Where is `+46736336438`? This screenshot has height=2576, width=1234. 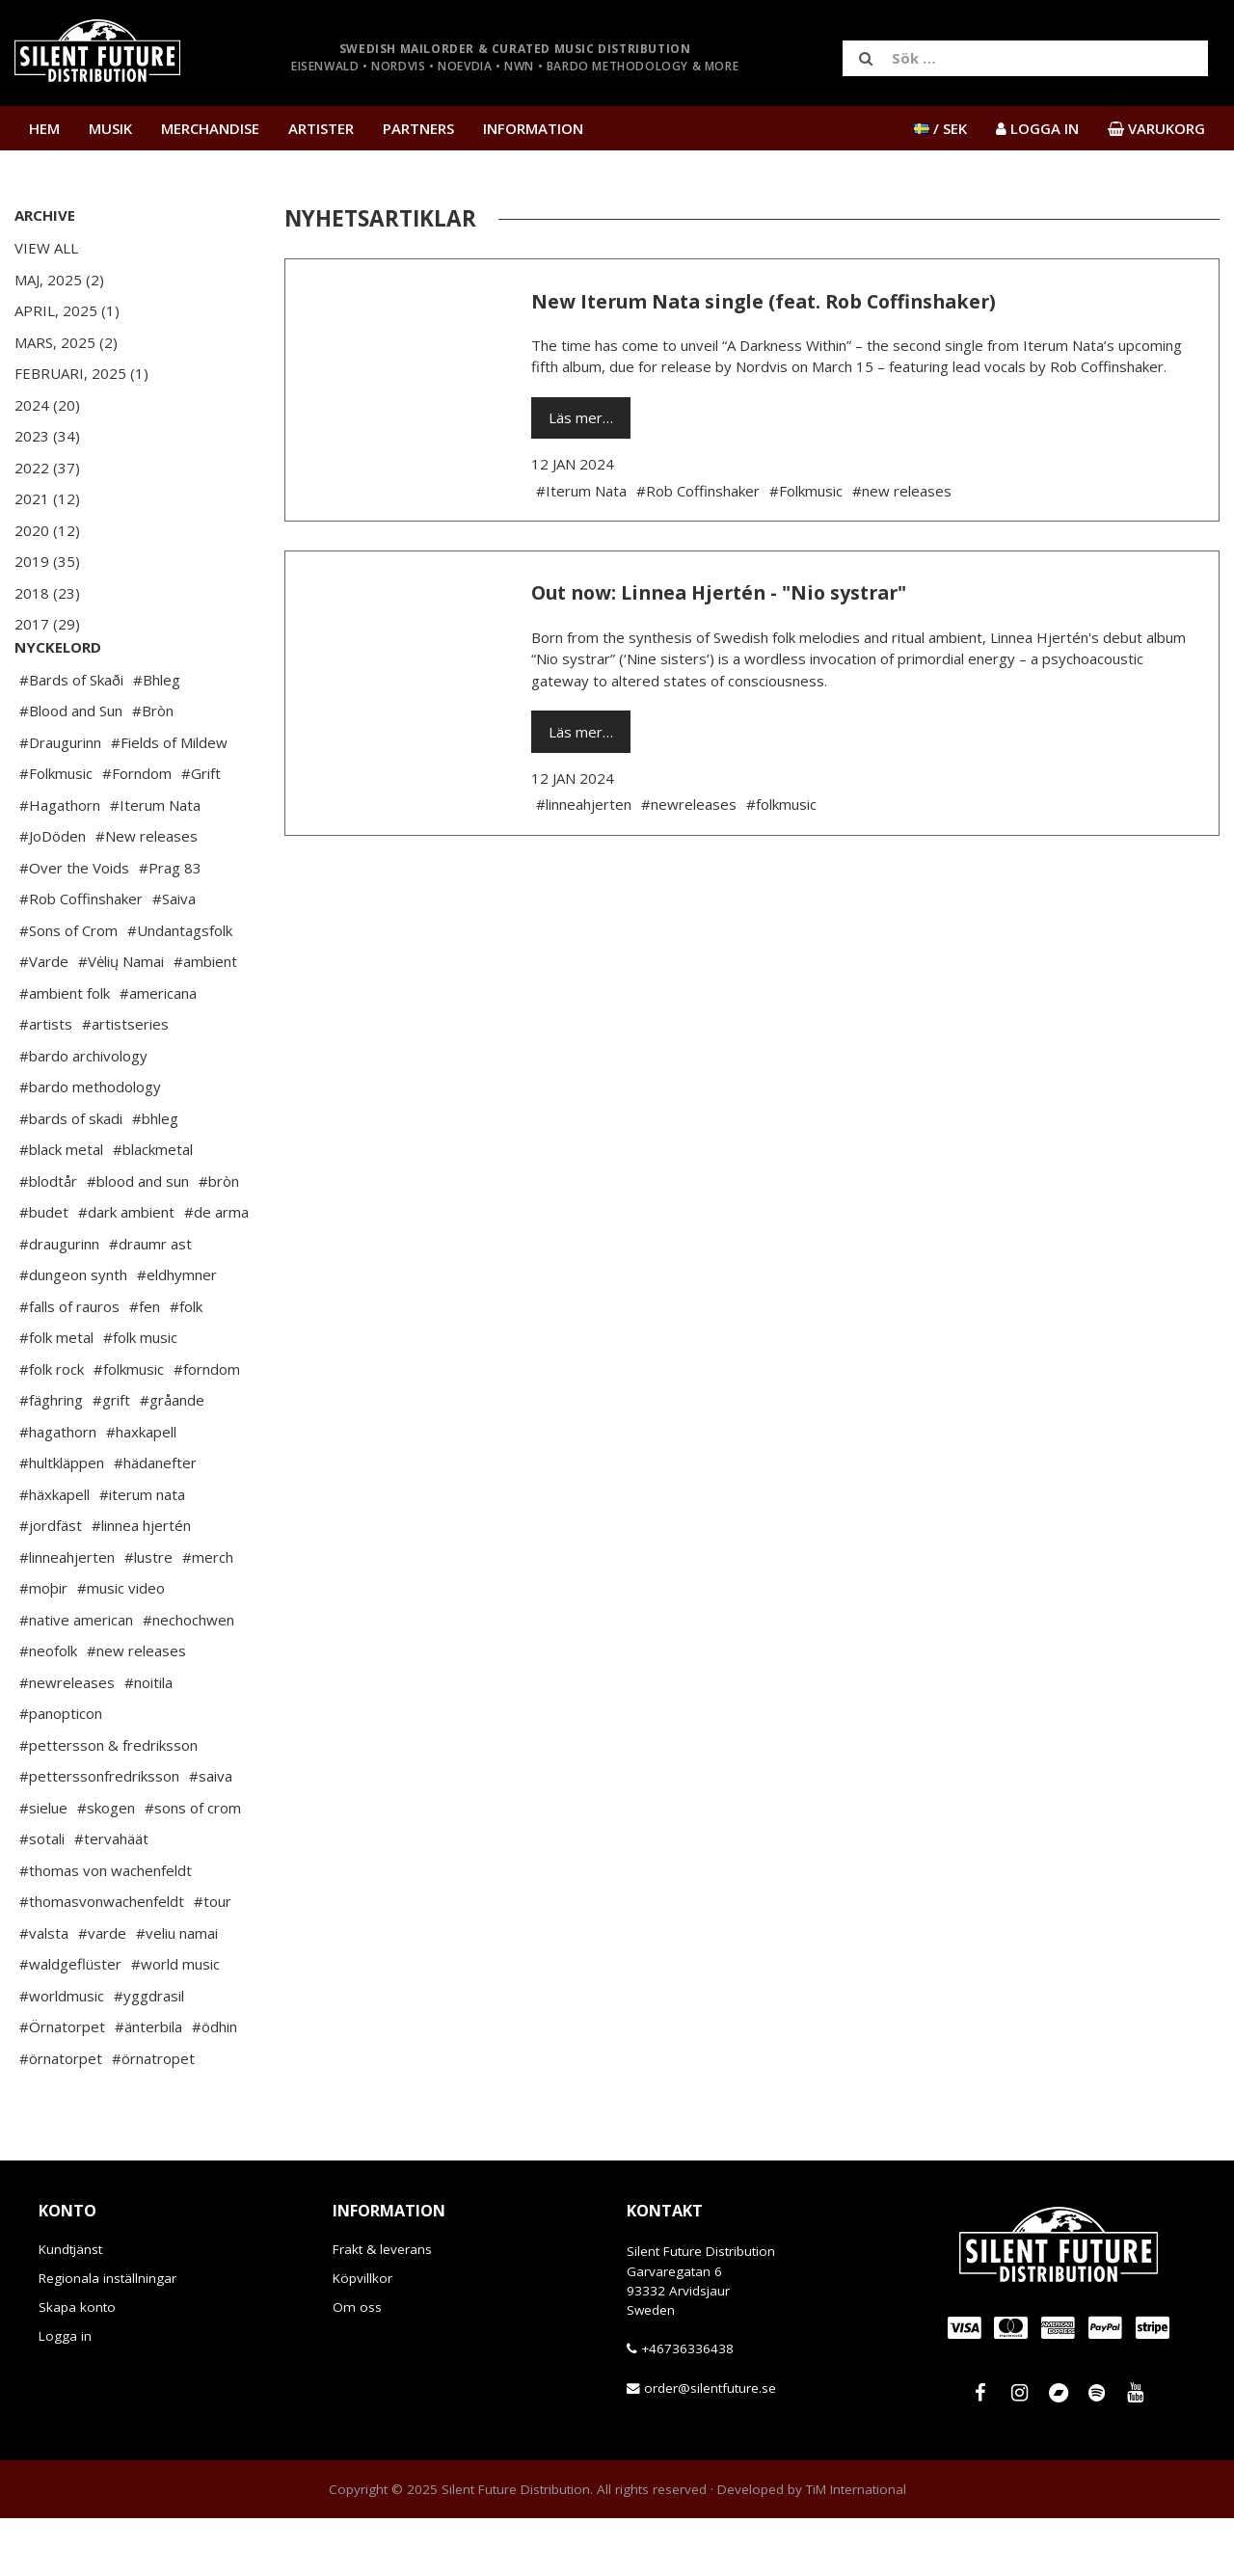 +46736336438 is located at coordinates (687, 2406).